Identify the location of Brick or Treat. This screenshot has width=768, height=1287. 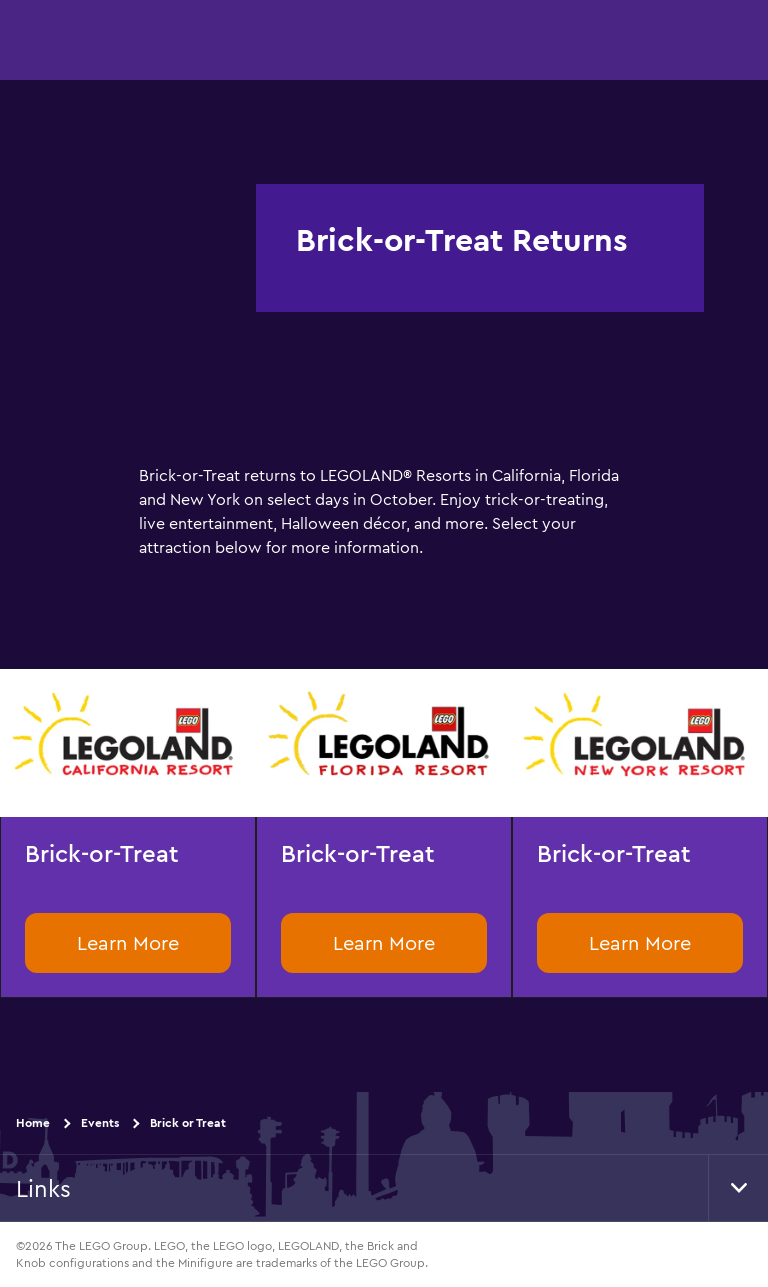
(188, 1122).